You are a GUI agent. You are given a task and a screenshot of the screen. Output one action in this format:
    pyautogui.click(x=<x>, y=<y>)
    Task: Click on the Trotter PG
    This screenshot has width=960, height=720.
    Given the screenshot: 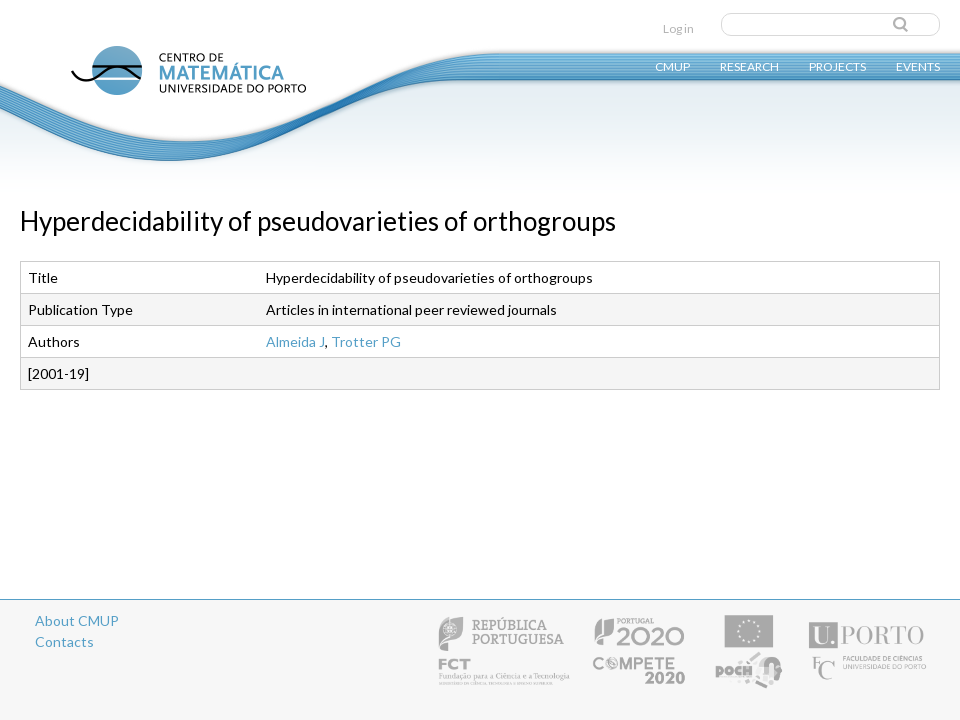 What is the action you would take?
    pyautogui.click(x=366, y=341)
    